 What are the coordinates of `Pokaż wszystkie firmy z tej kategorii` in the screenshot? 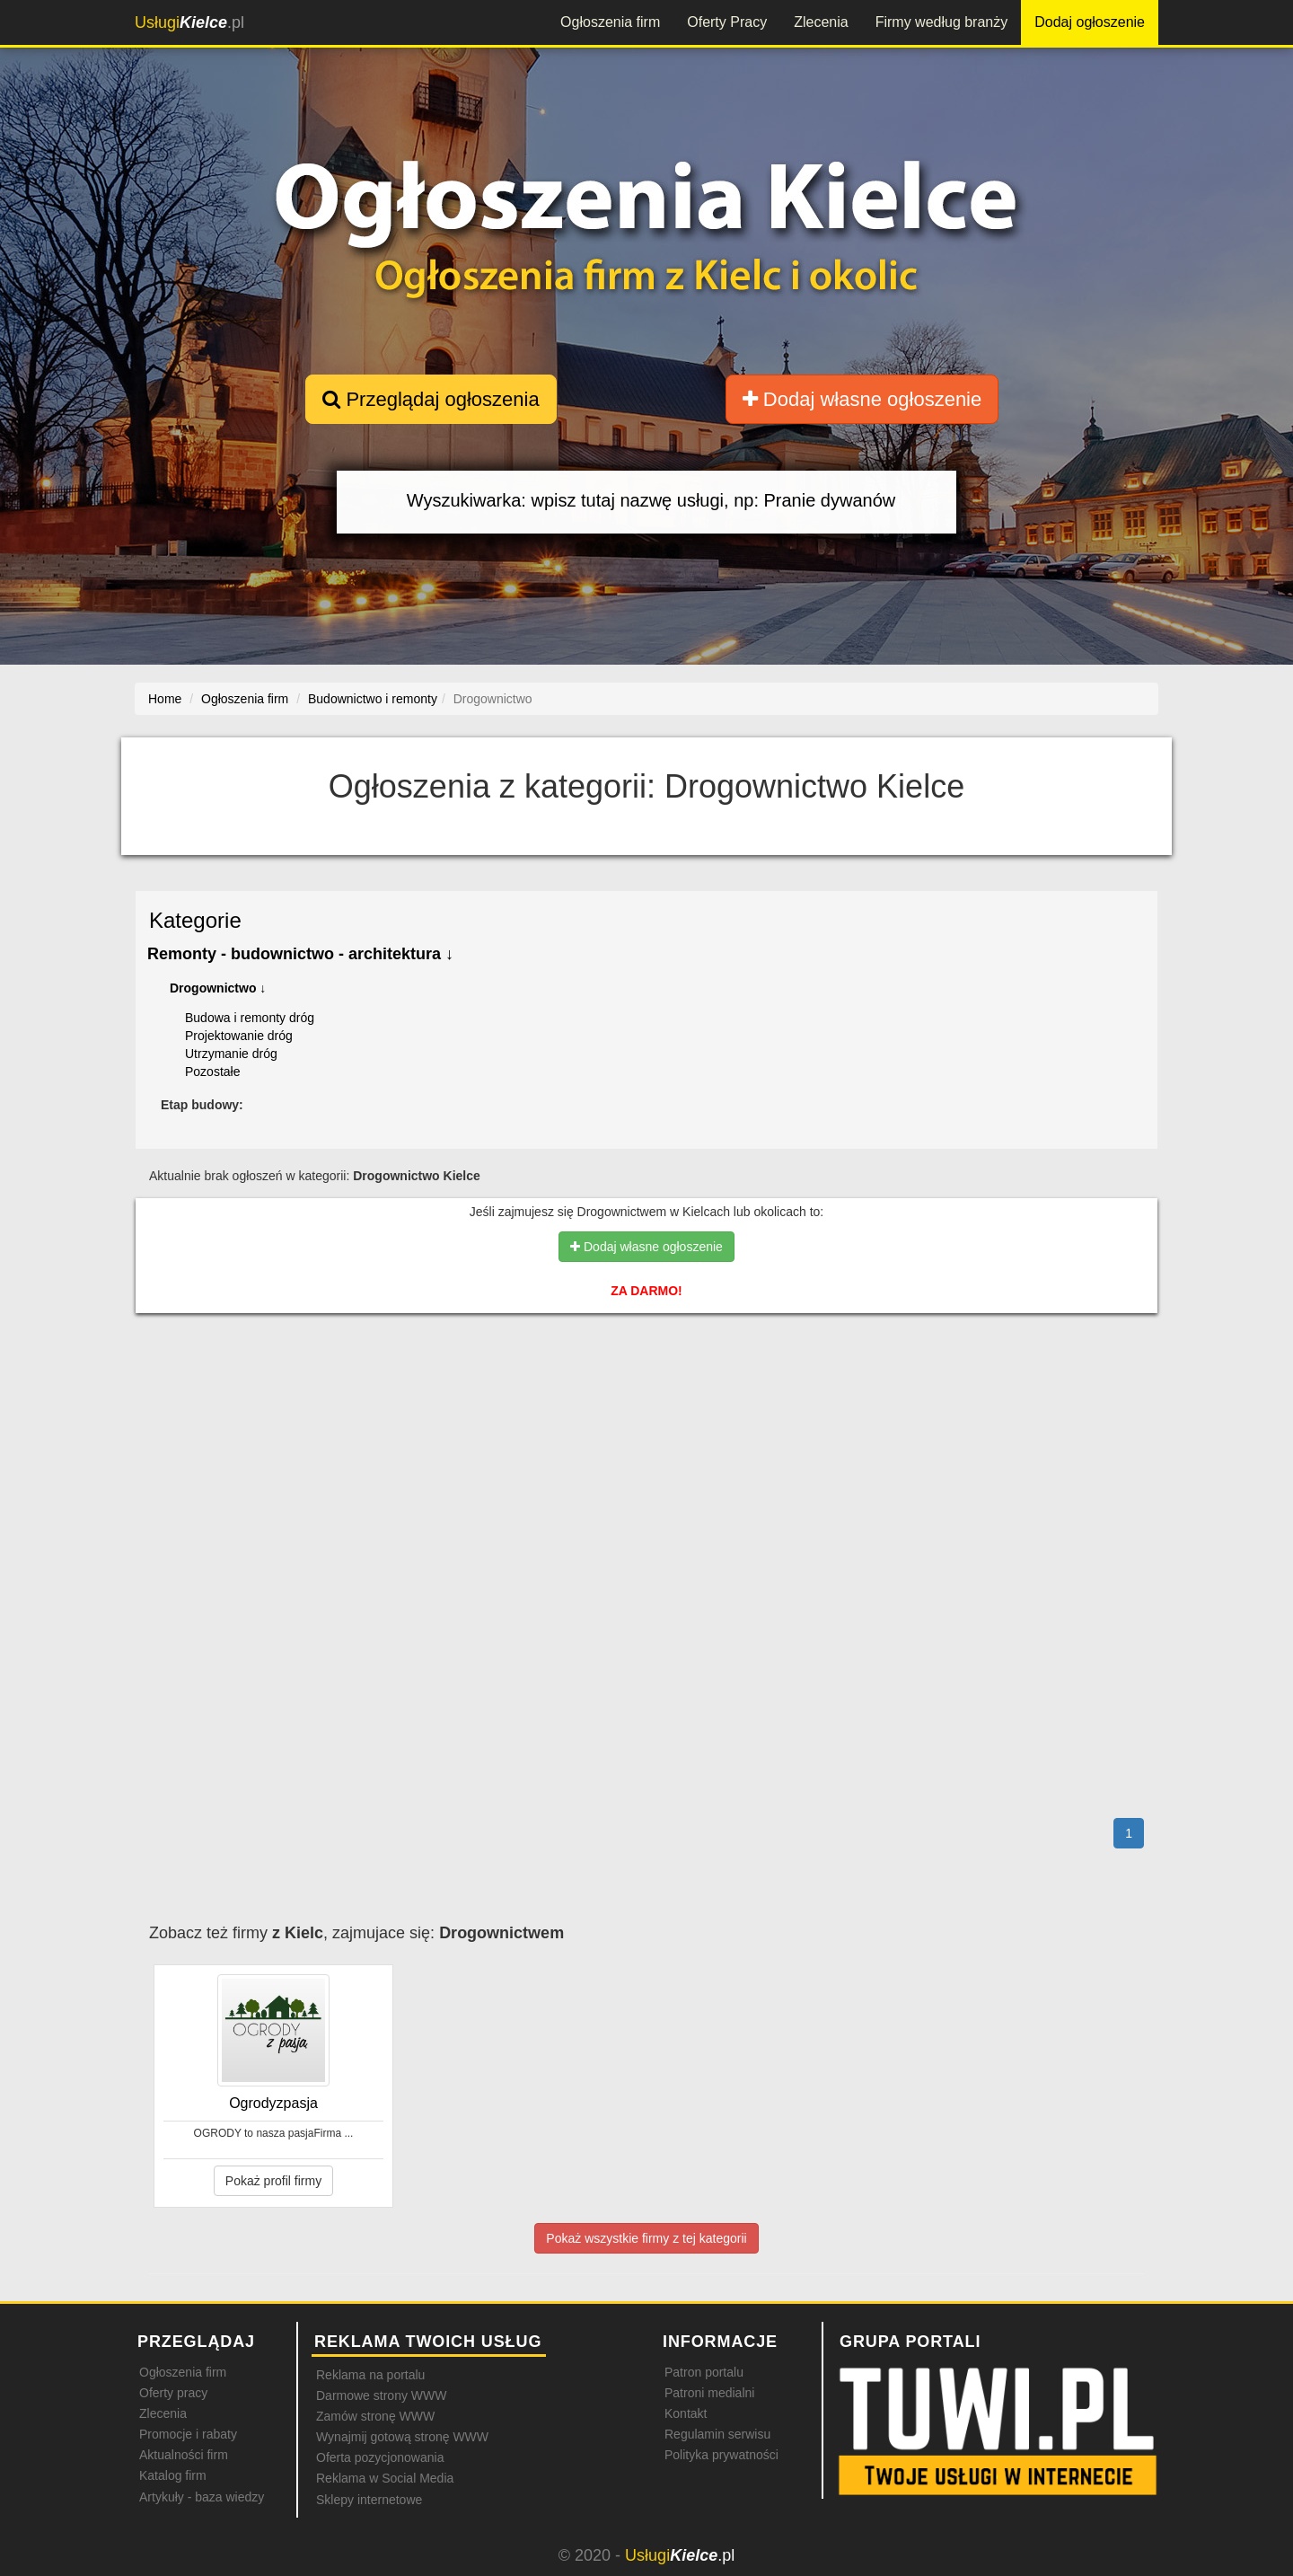 It's located at (646, 2238).